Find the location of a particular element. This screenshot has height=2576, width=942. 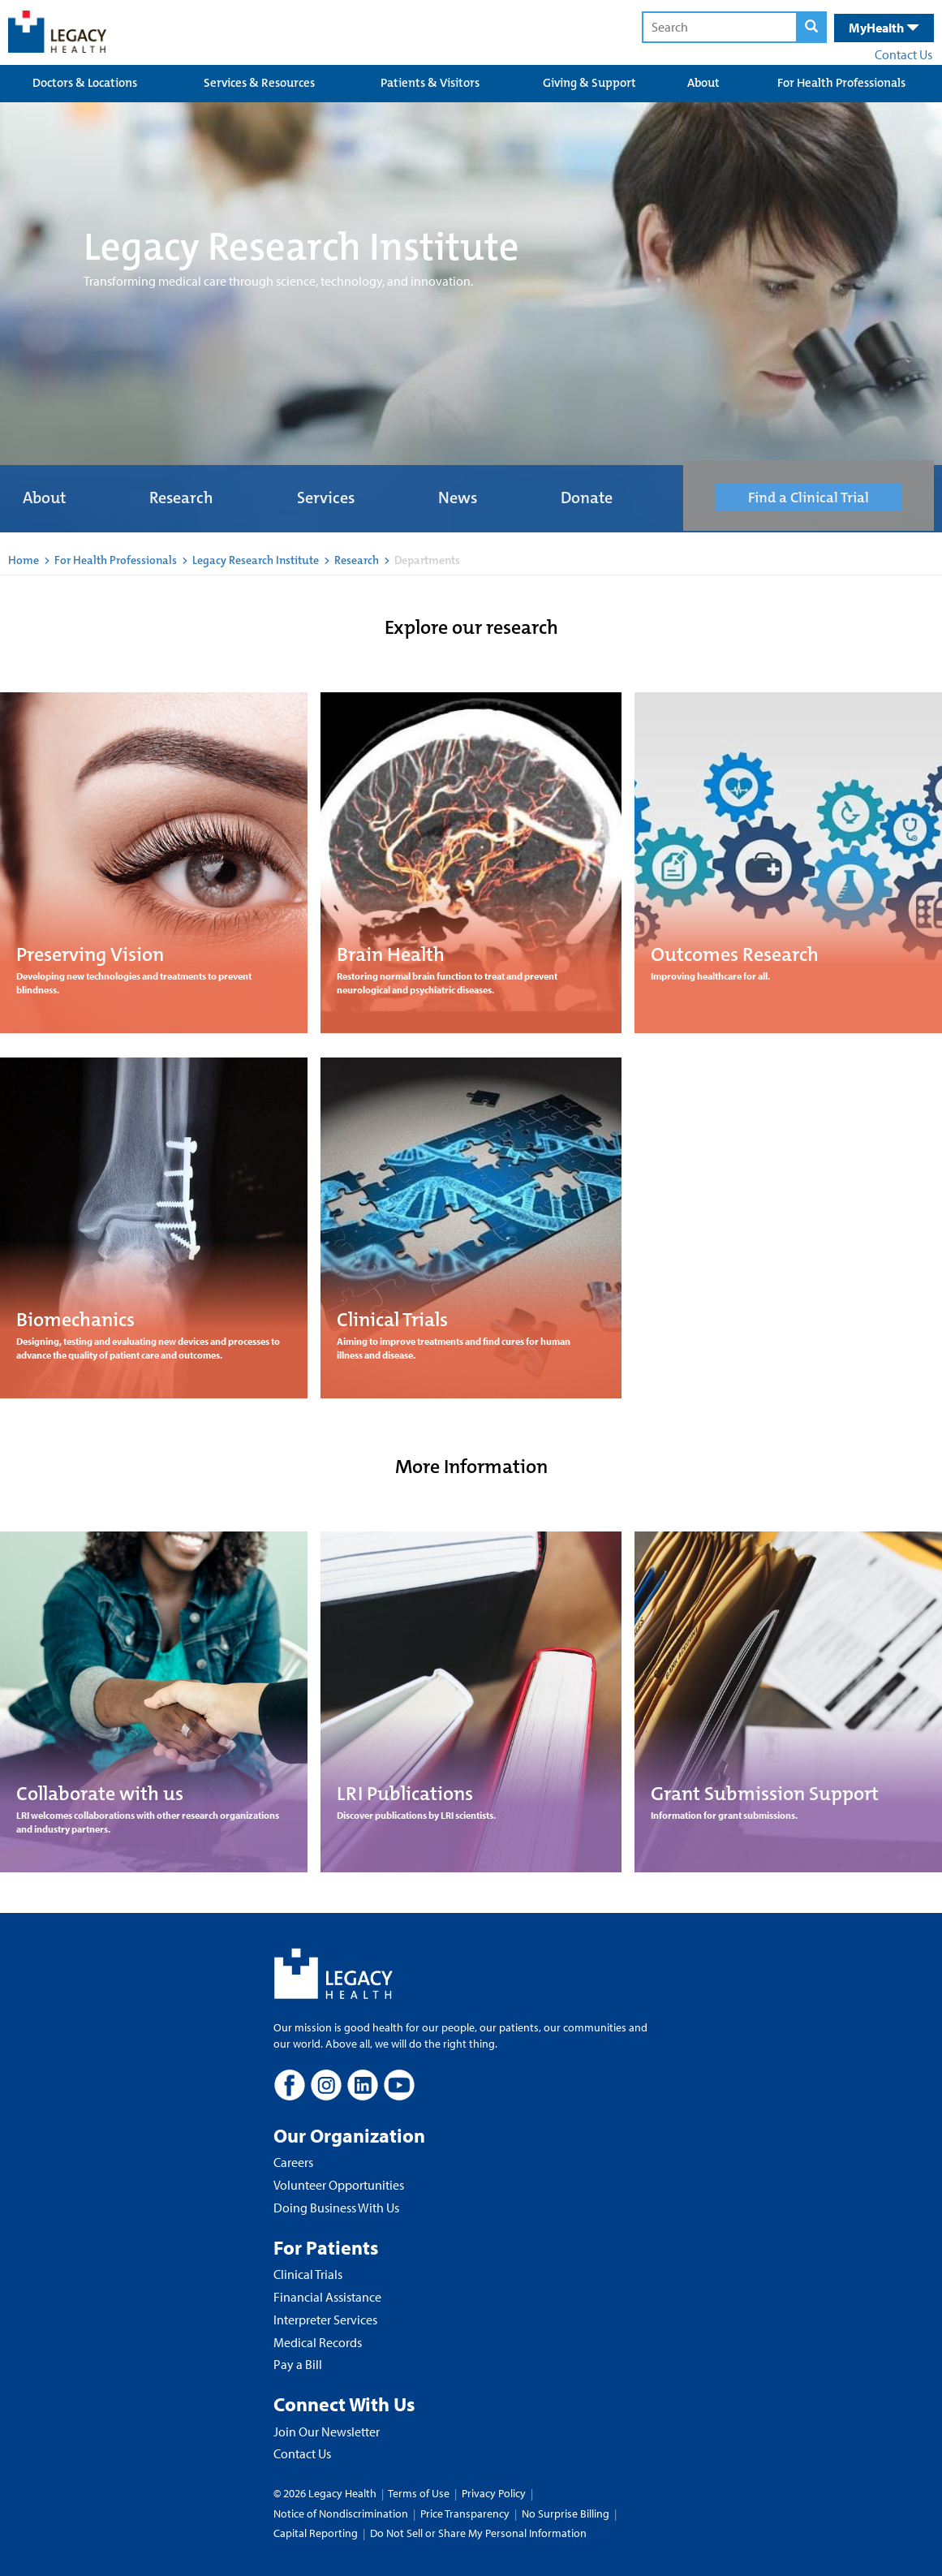

Interpreter Services is located at coordinates (325, 2319).